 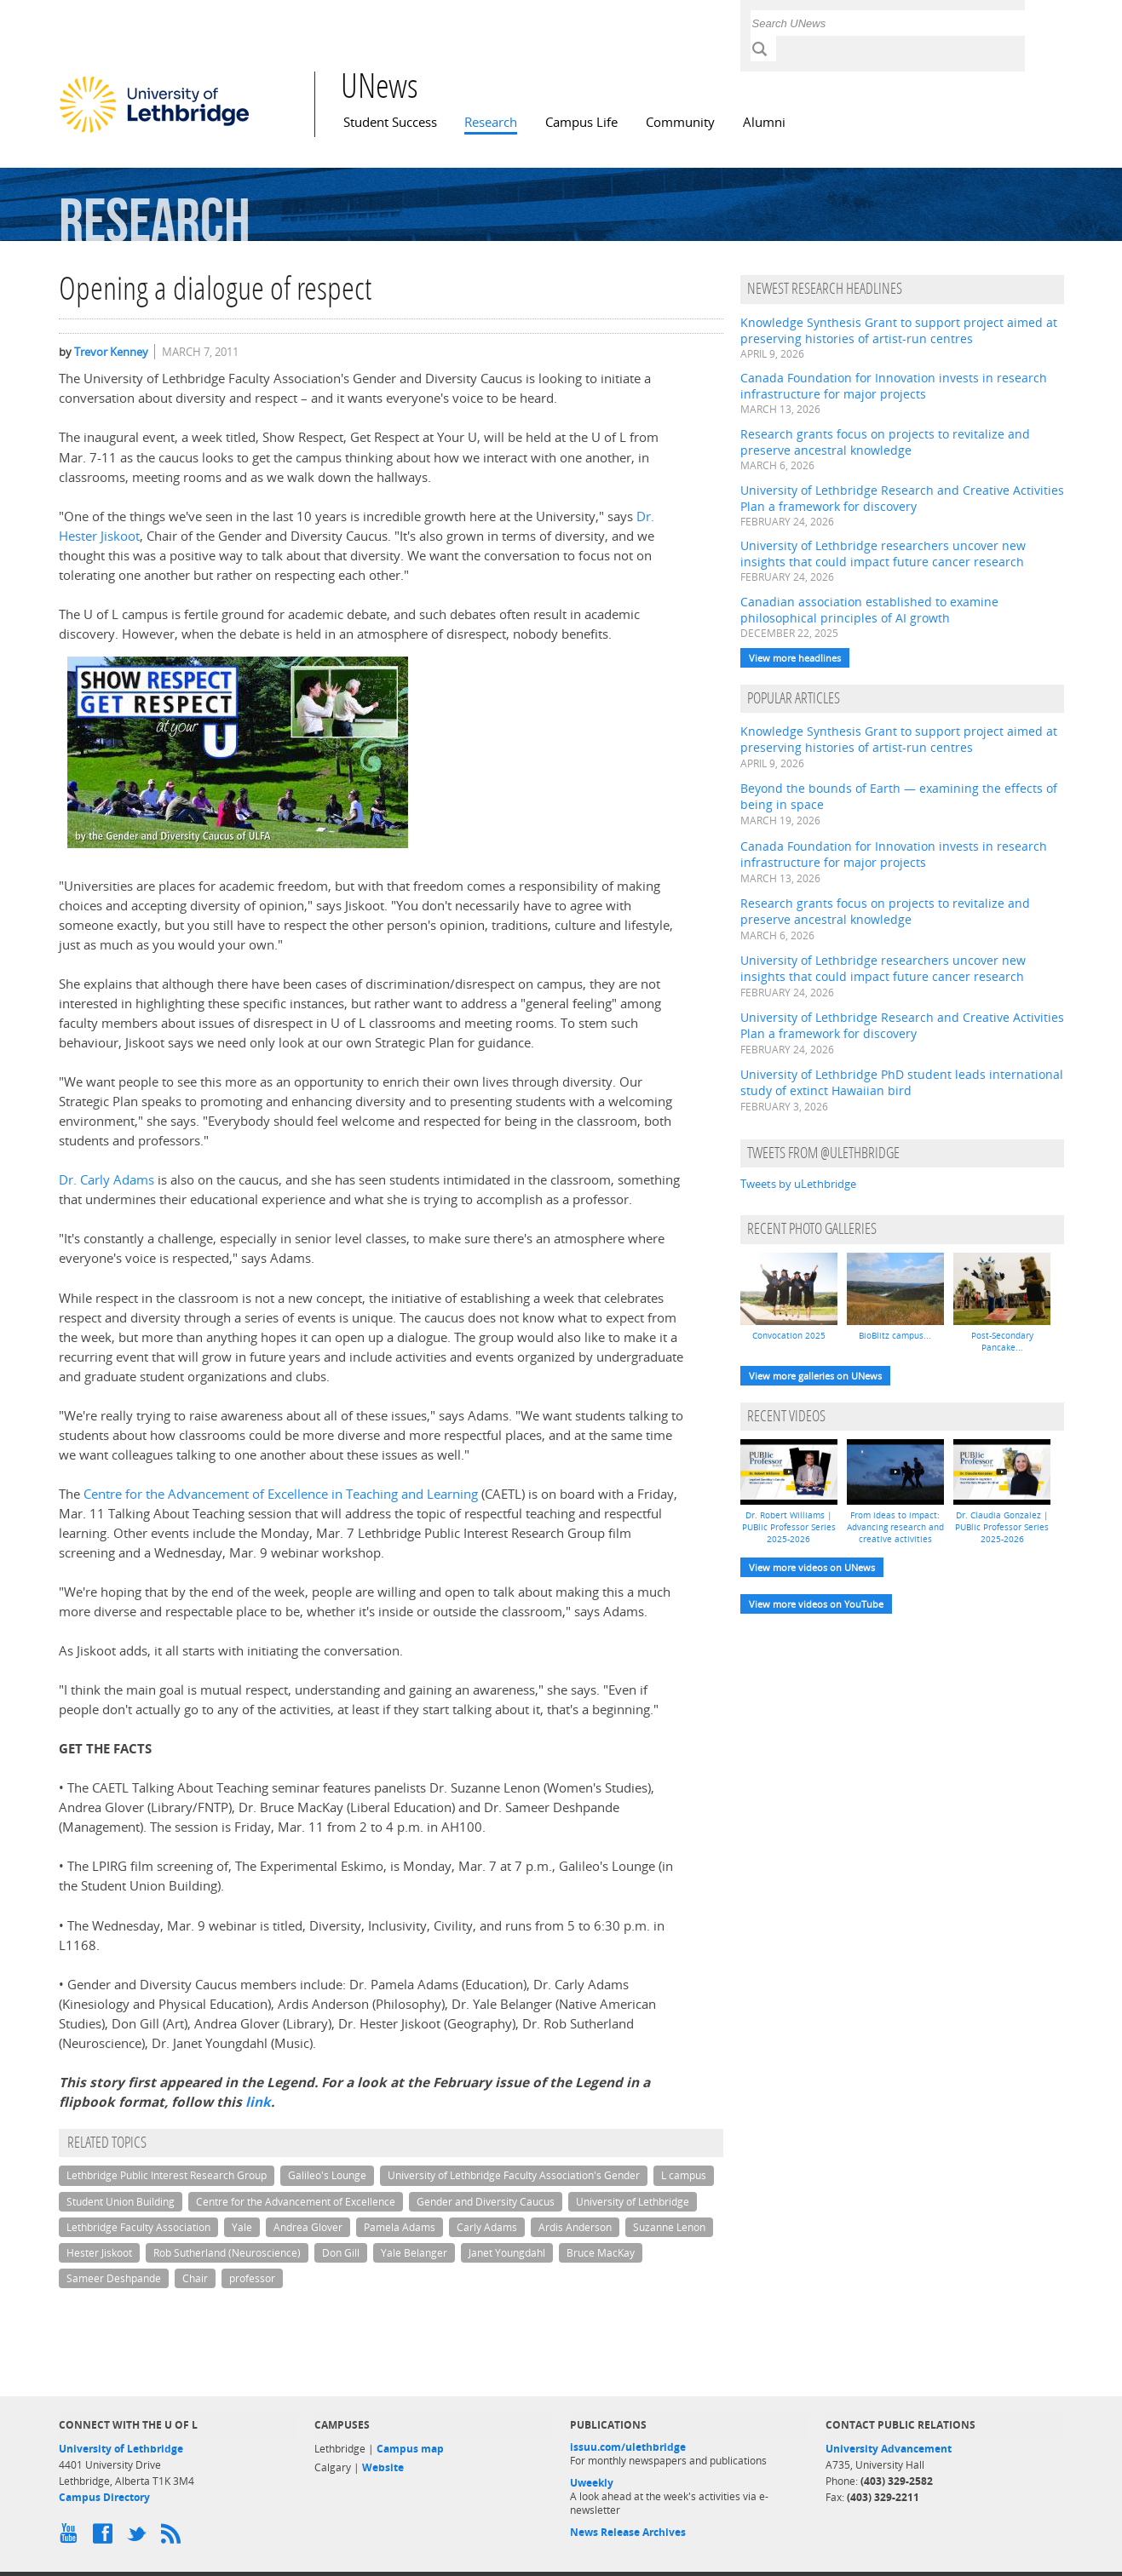 What do you see at coordinates (106, 1180) in the screenshot?
I see `Dr. Carly Adams` at bounding box center [106, 1180].